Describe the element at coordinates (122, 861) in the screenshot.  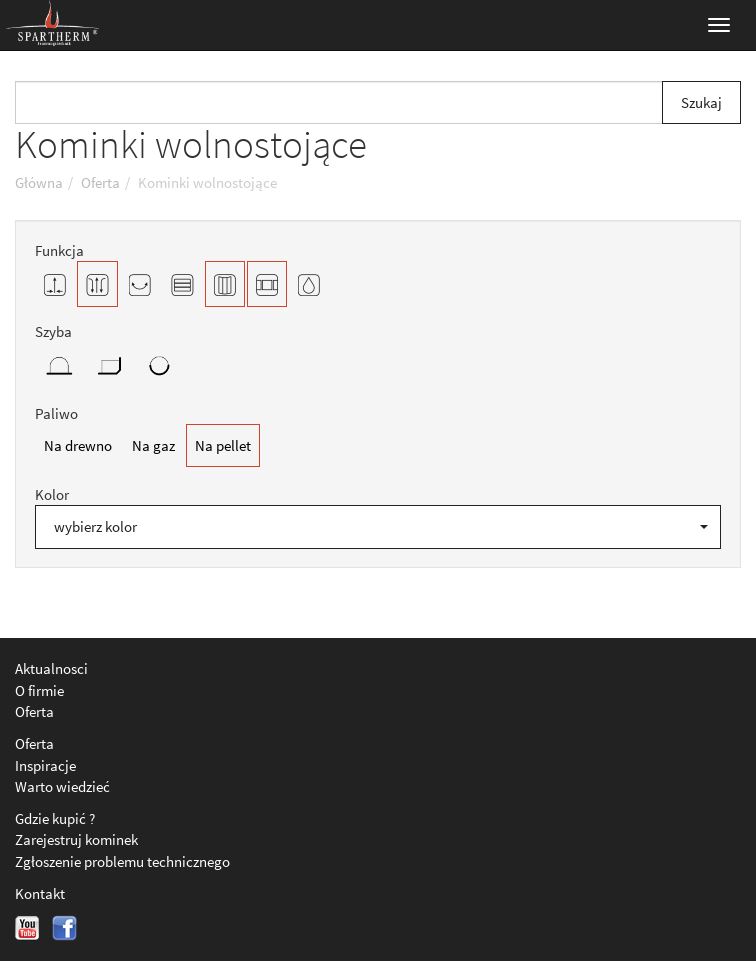
I see `Zgłoszenie problemu technicznego` at that location.